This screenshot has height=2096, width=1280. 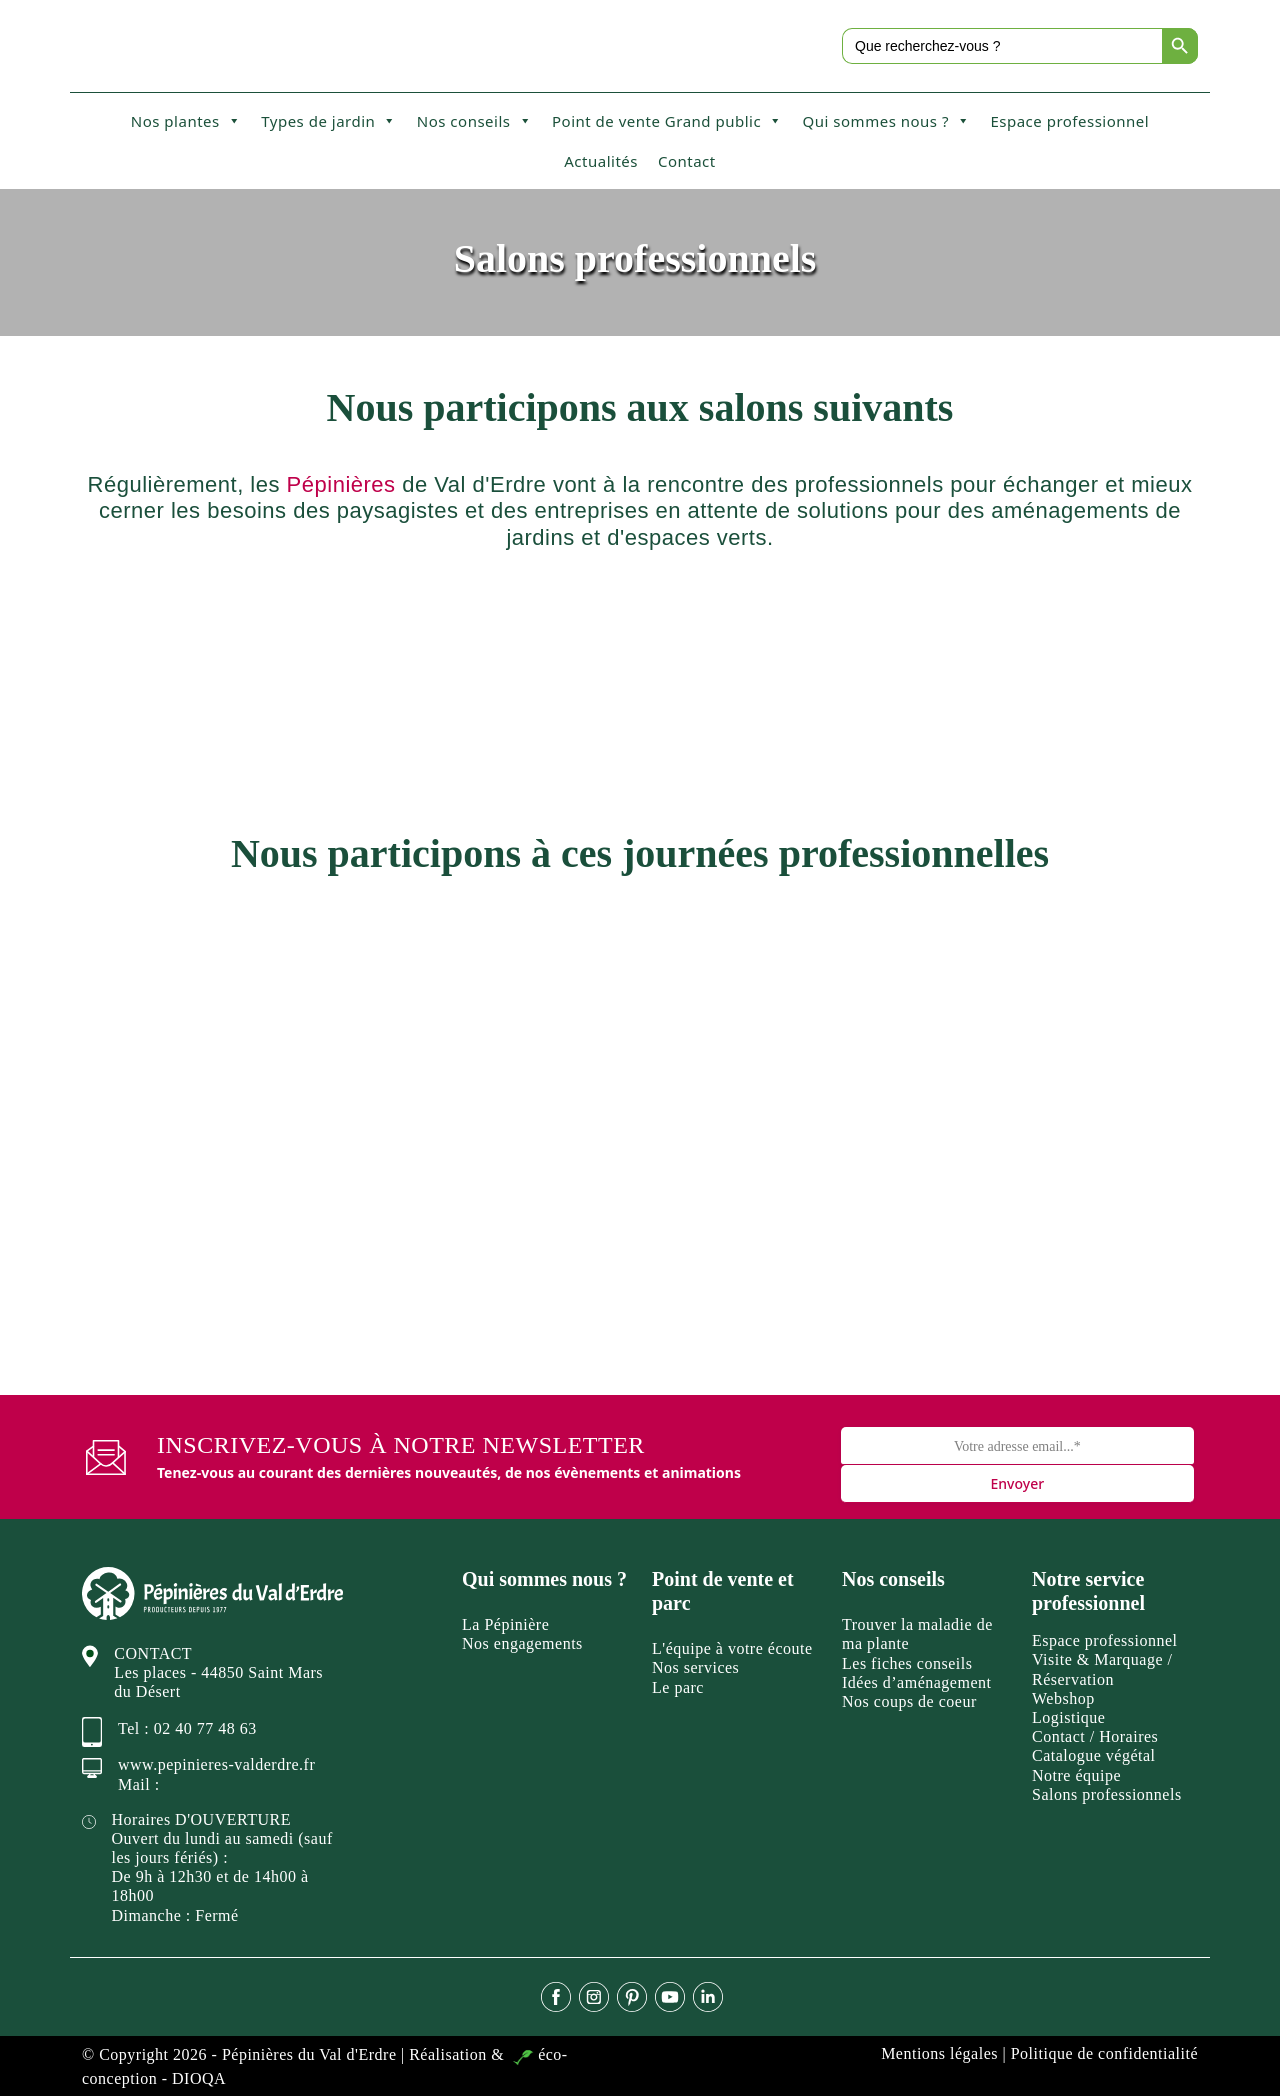 I want to click on Types de jardin, so click(x=329, y=121).